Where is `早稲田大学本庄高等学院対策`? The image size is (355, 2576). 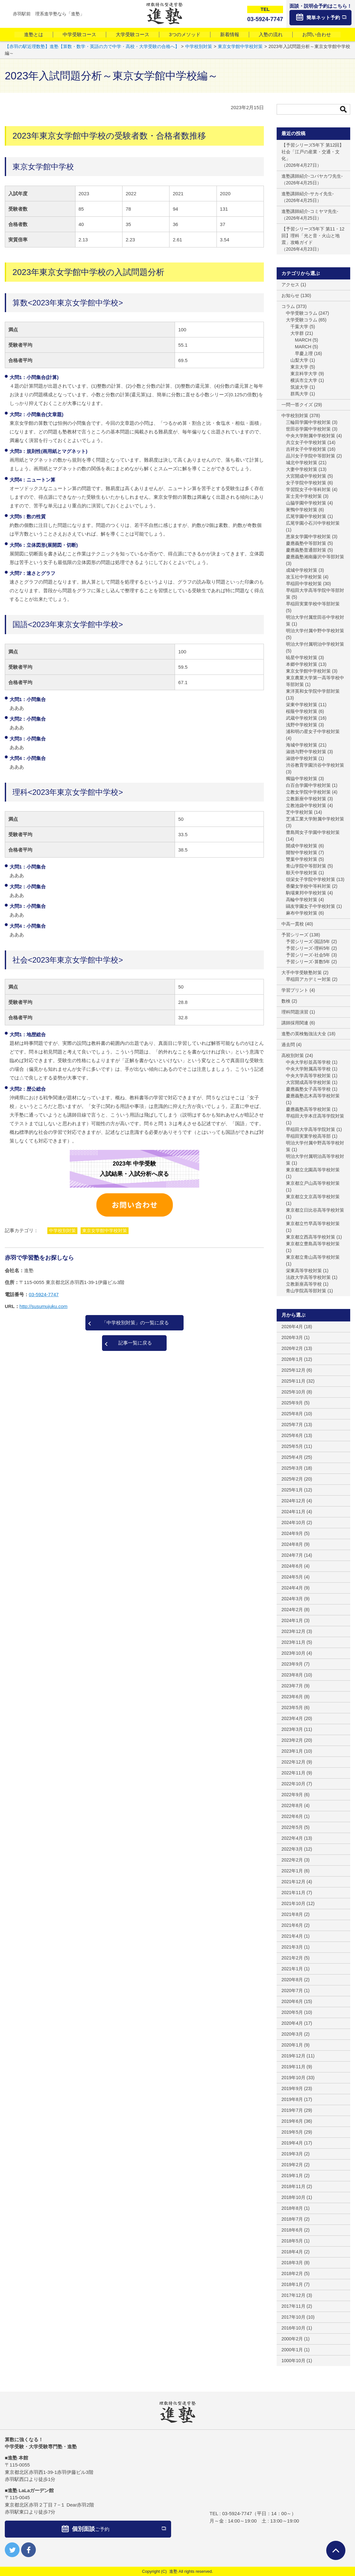 早稲田大学本庄高等学院対策 is located at coordinates (315, 1115).